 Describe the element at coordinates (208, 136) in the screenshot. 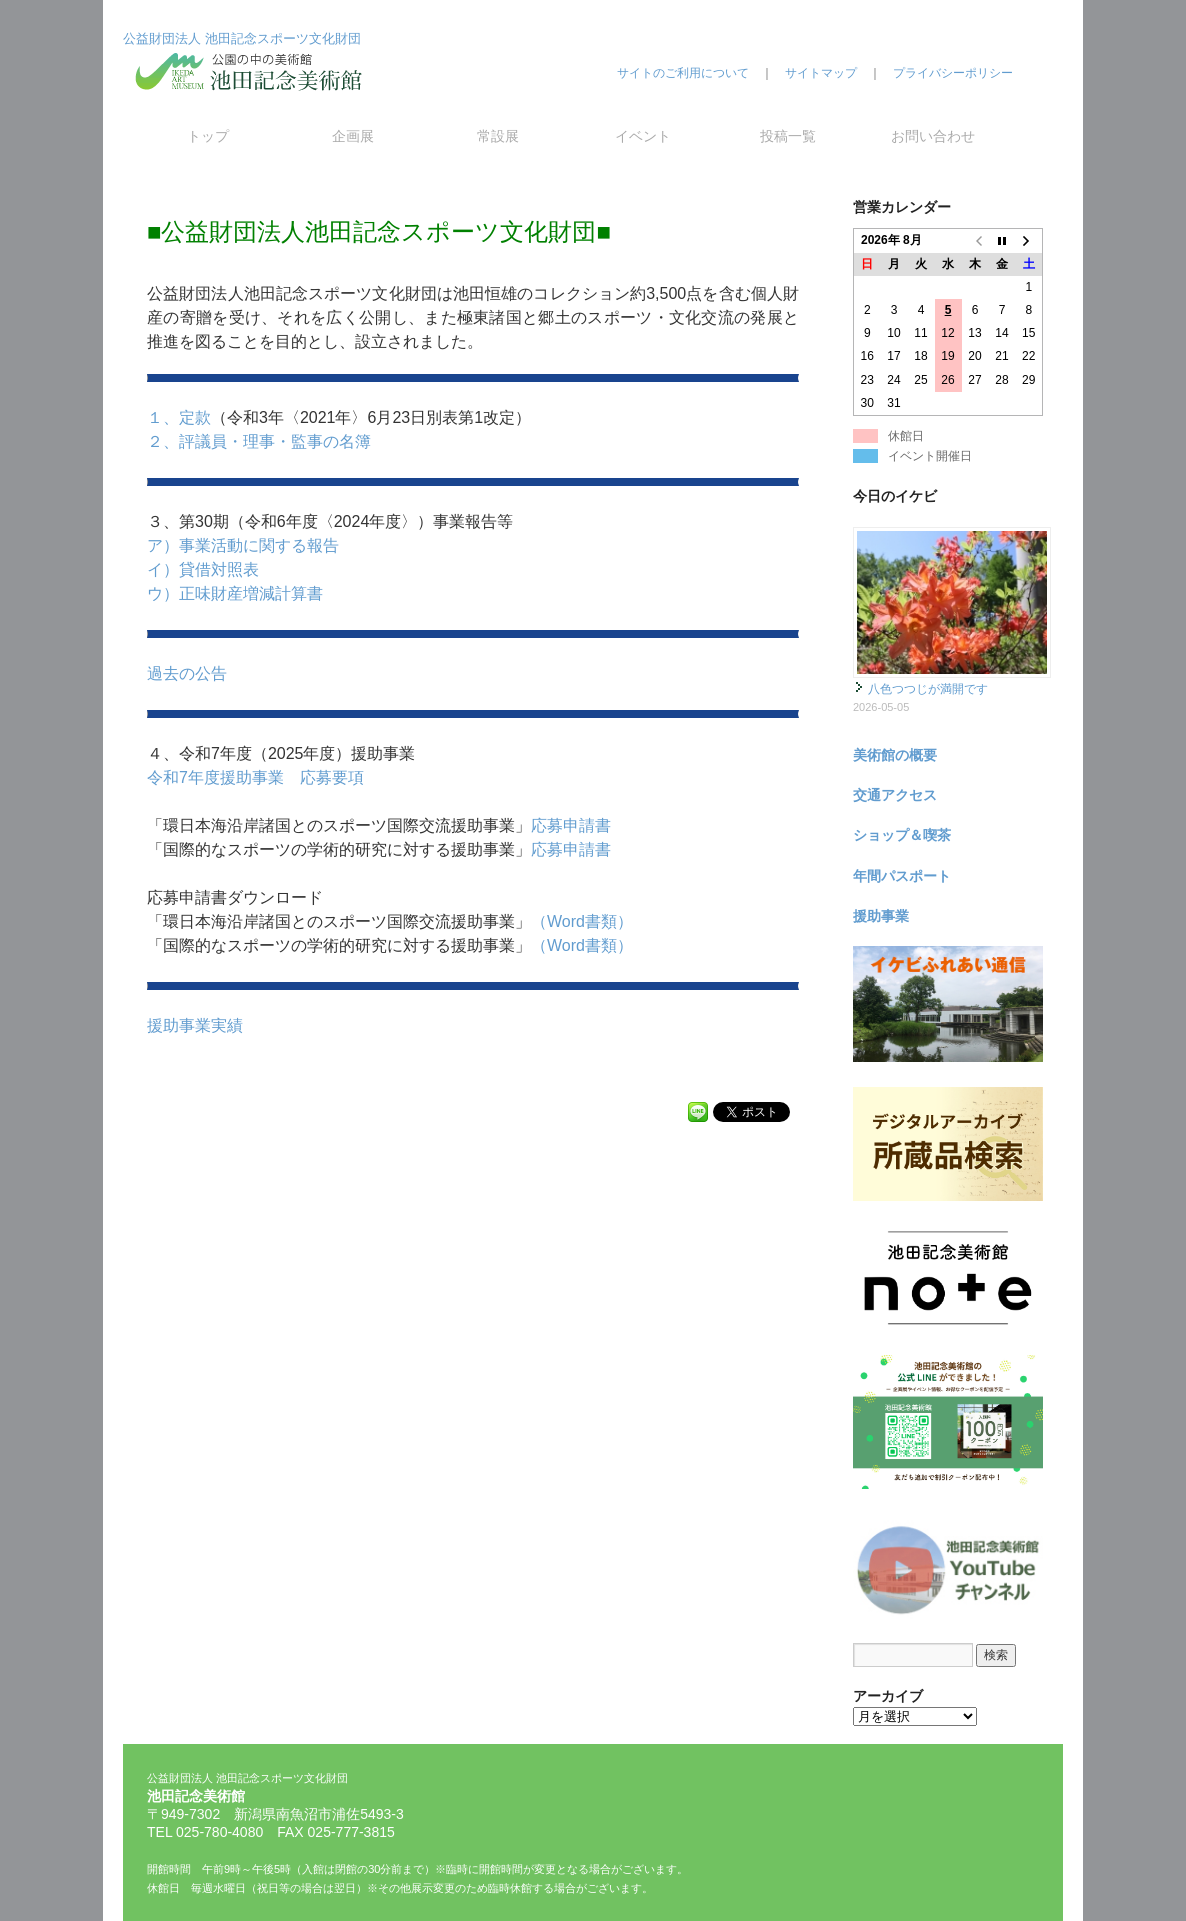

I see `トップ` at that location.